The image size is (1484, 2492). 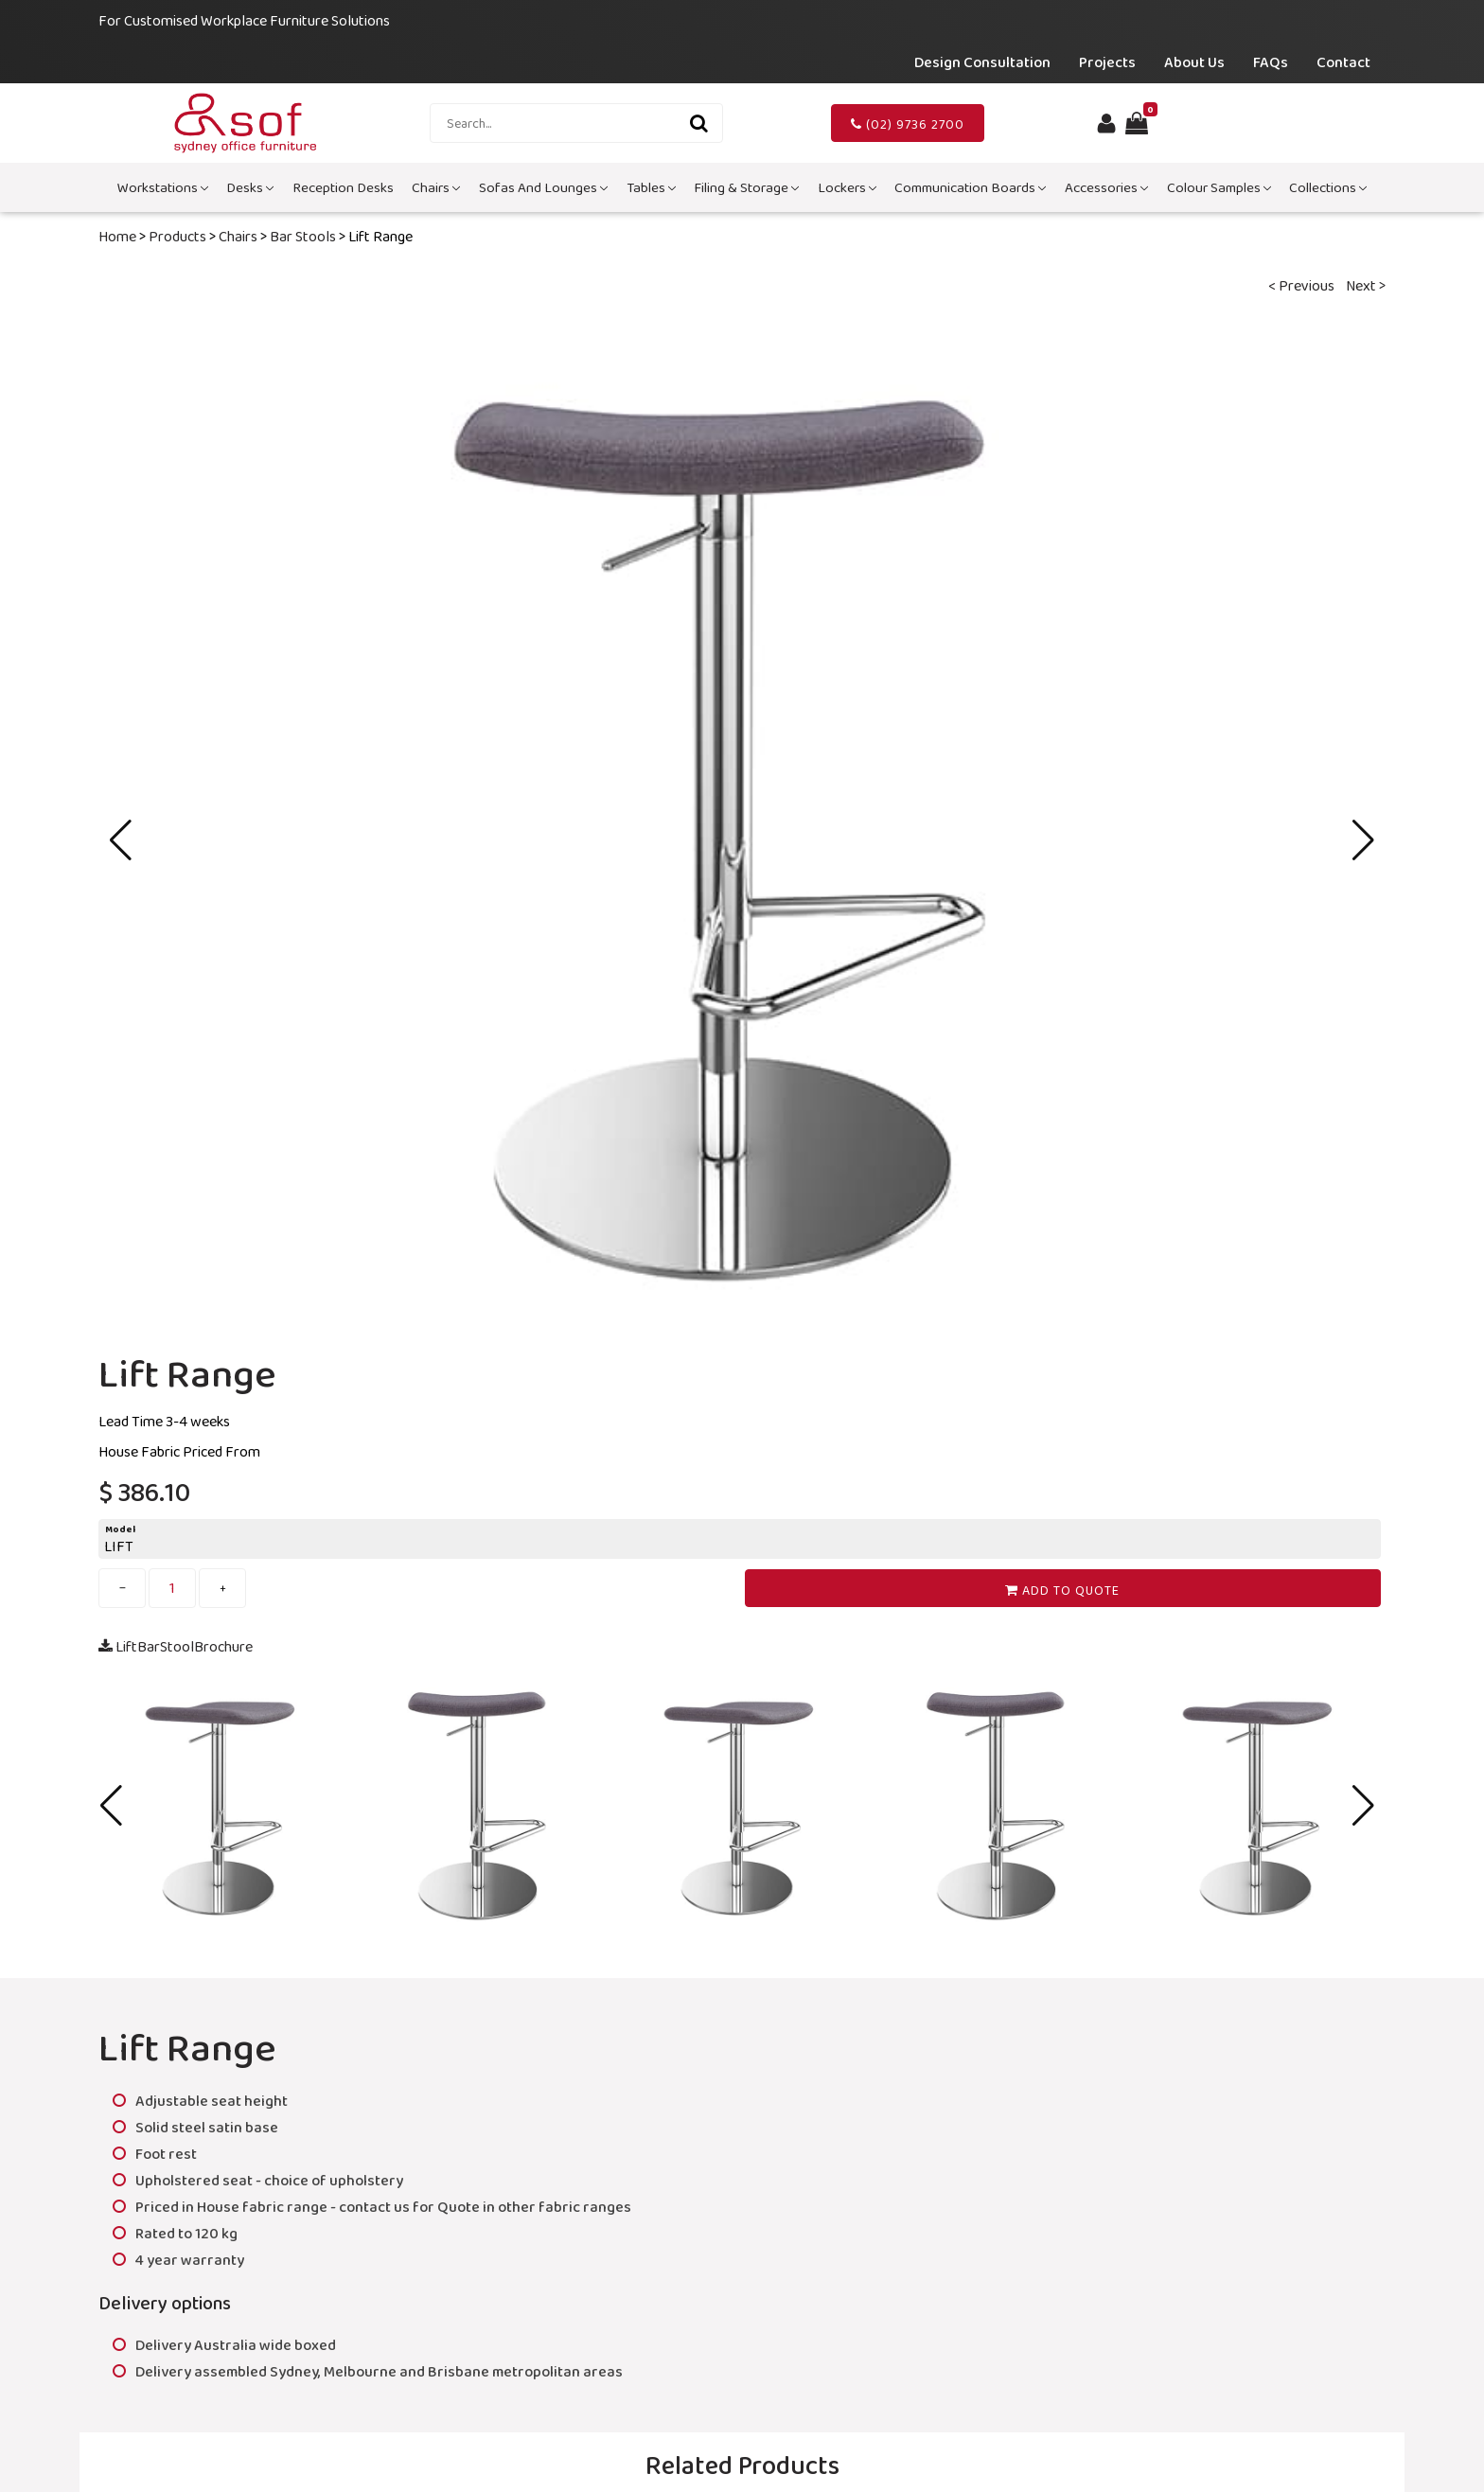 What do you see at coordinates (1301, 285) in the screenshot?
I see `< Previous` at bounding box center [1301, 285].